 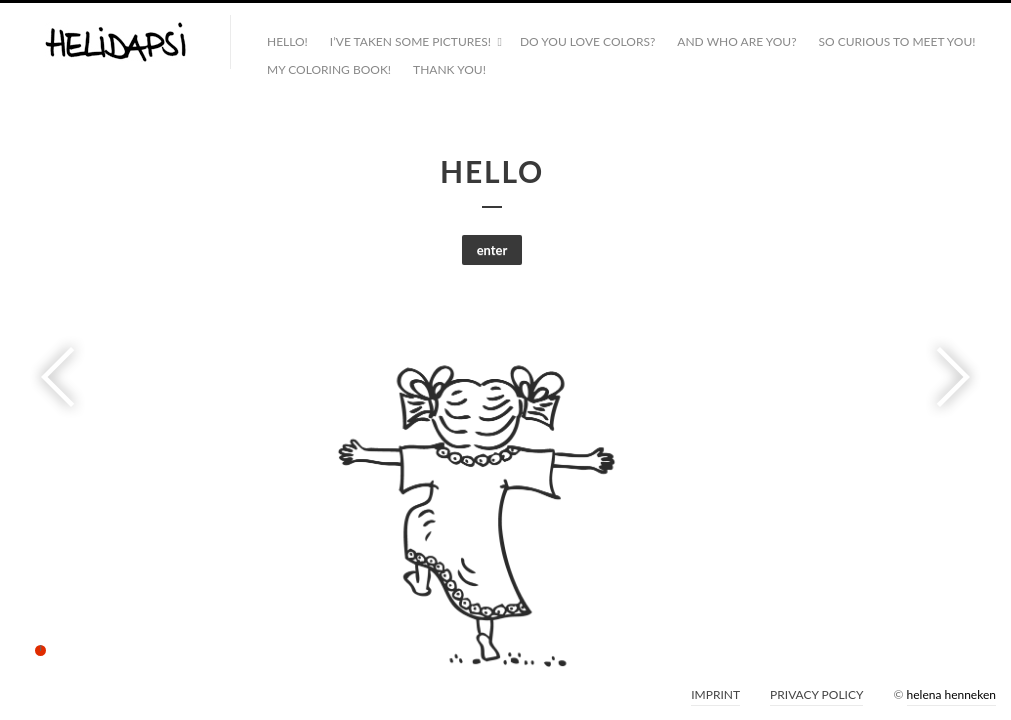 I want to click on PRIVACY POLICY, so click(x=816, y=694).